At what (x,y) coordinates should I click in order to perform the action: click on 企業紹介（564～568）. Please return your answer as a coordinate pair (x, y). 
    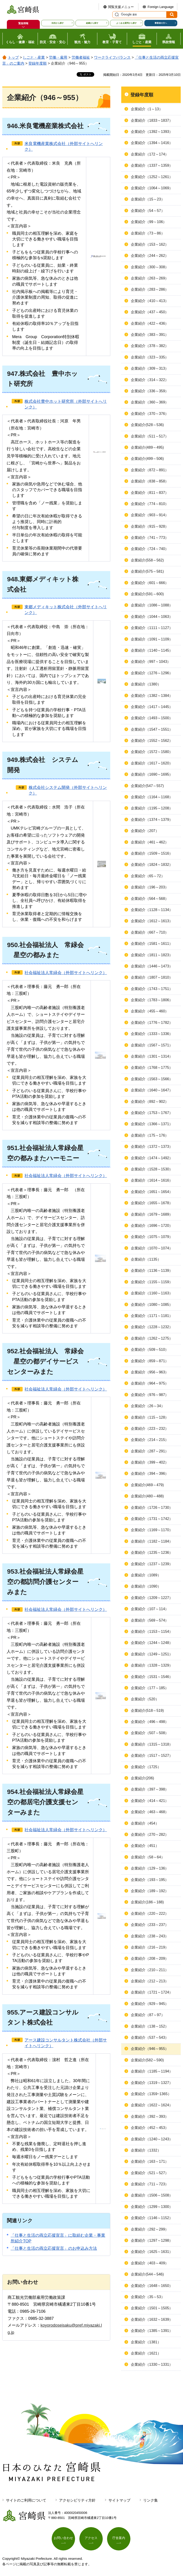
    Looking at the image, I should click on (150, 899).